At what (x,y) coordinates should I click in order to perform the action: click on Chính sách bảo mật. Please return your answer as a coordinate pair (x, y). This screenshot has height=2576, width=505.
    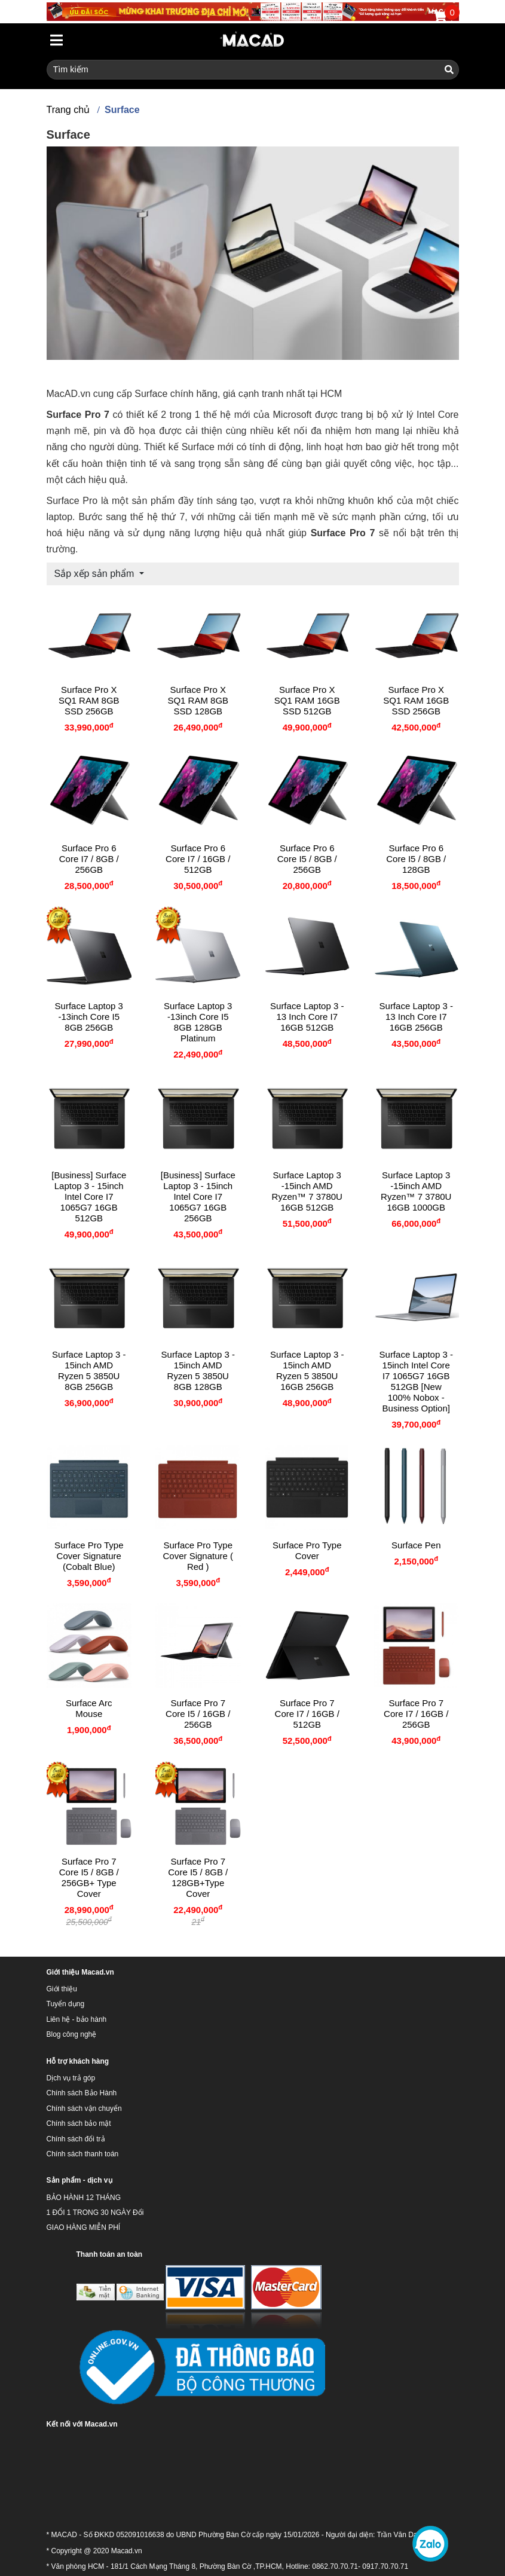
    Looking at the image, I should click on (79, 2123).